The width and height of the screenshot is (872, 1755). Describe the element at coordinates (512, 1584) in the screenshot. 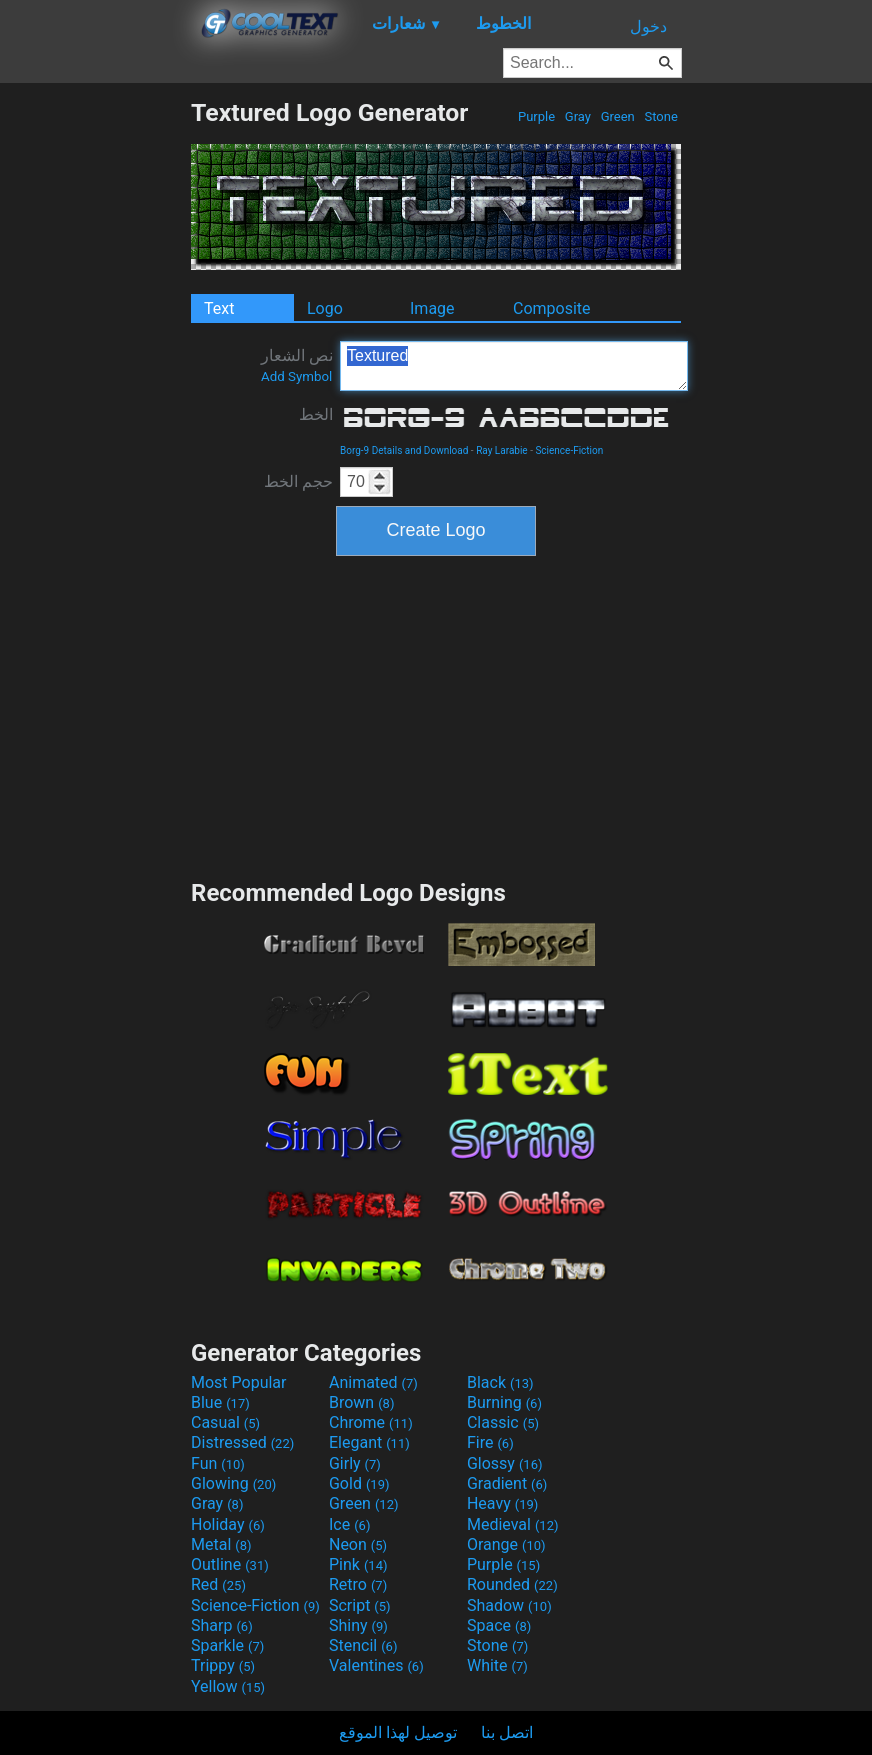

I see `Rounded` at that location.